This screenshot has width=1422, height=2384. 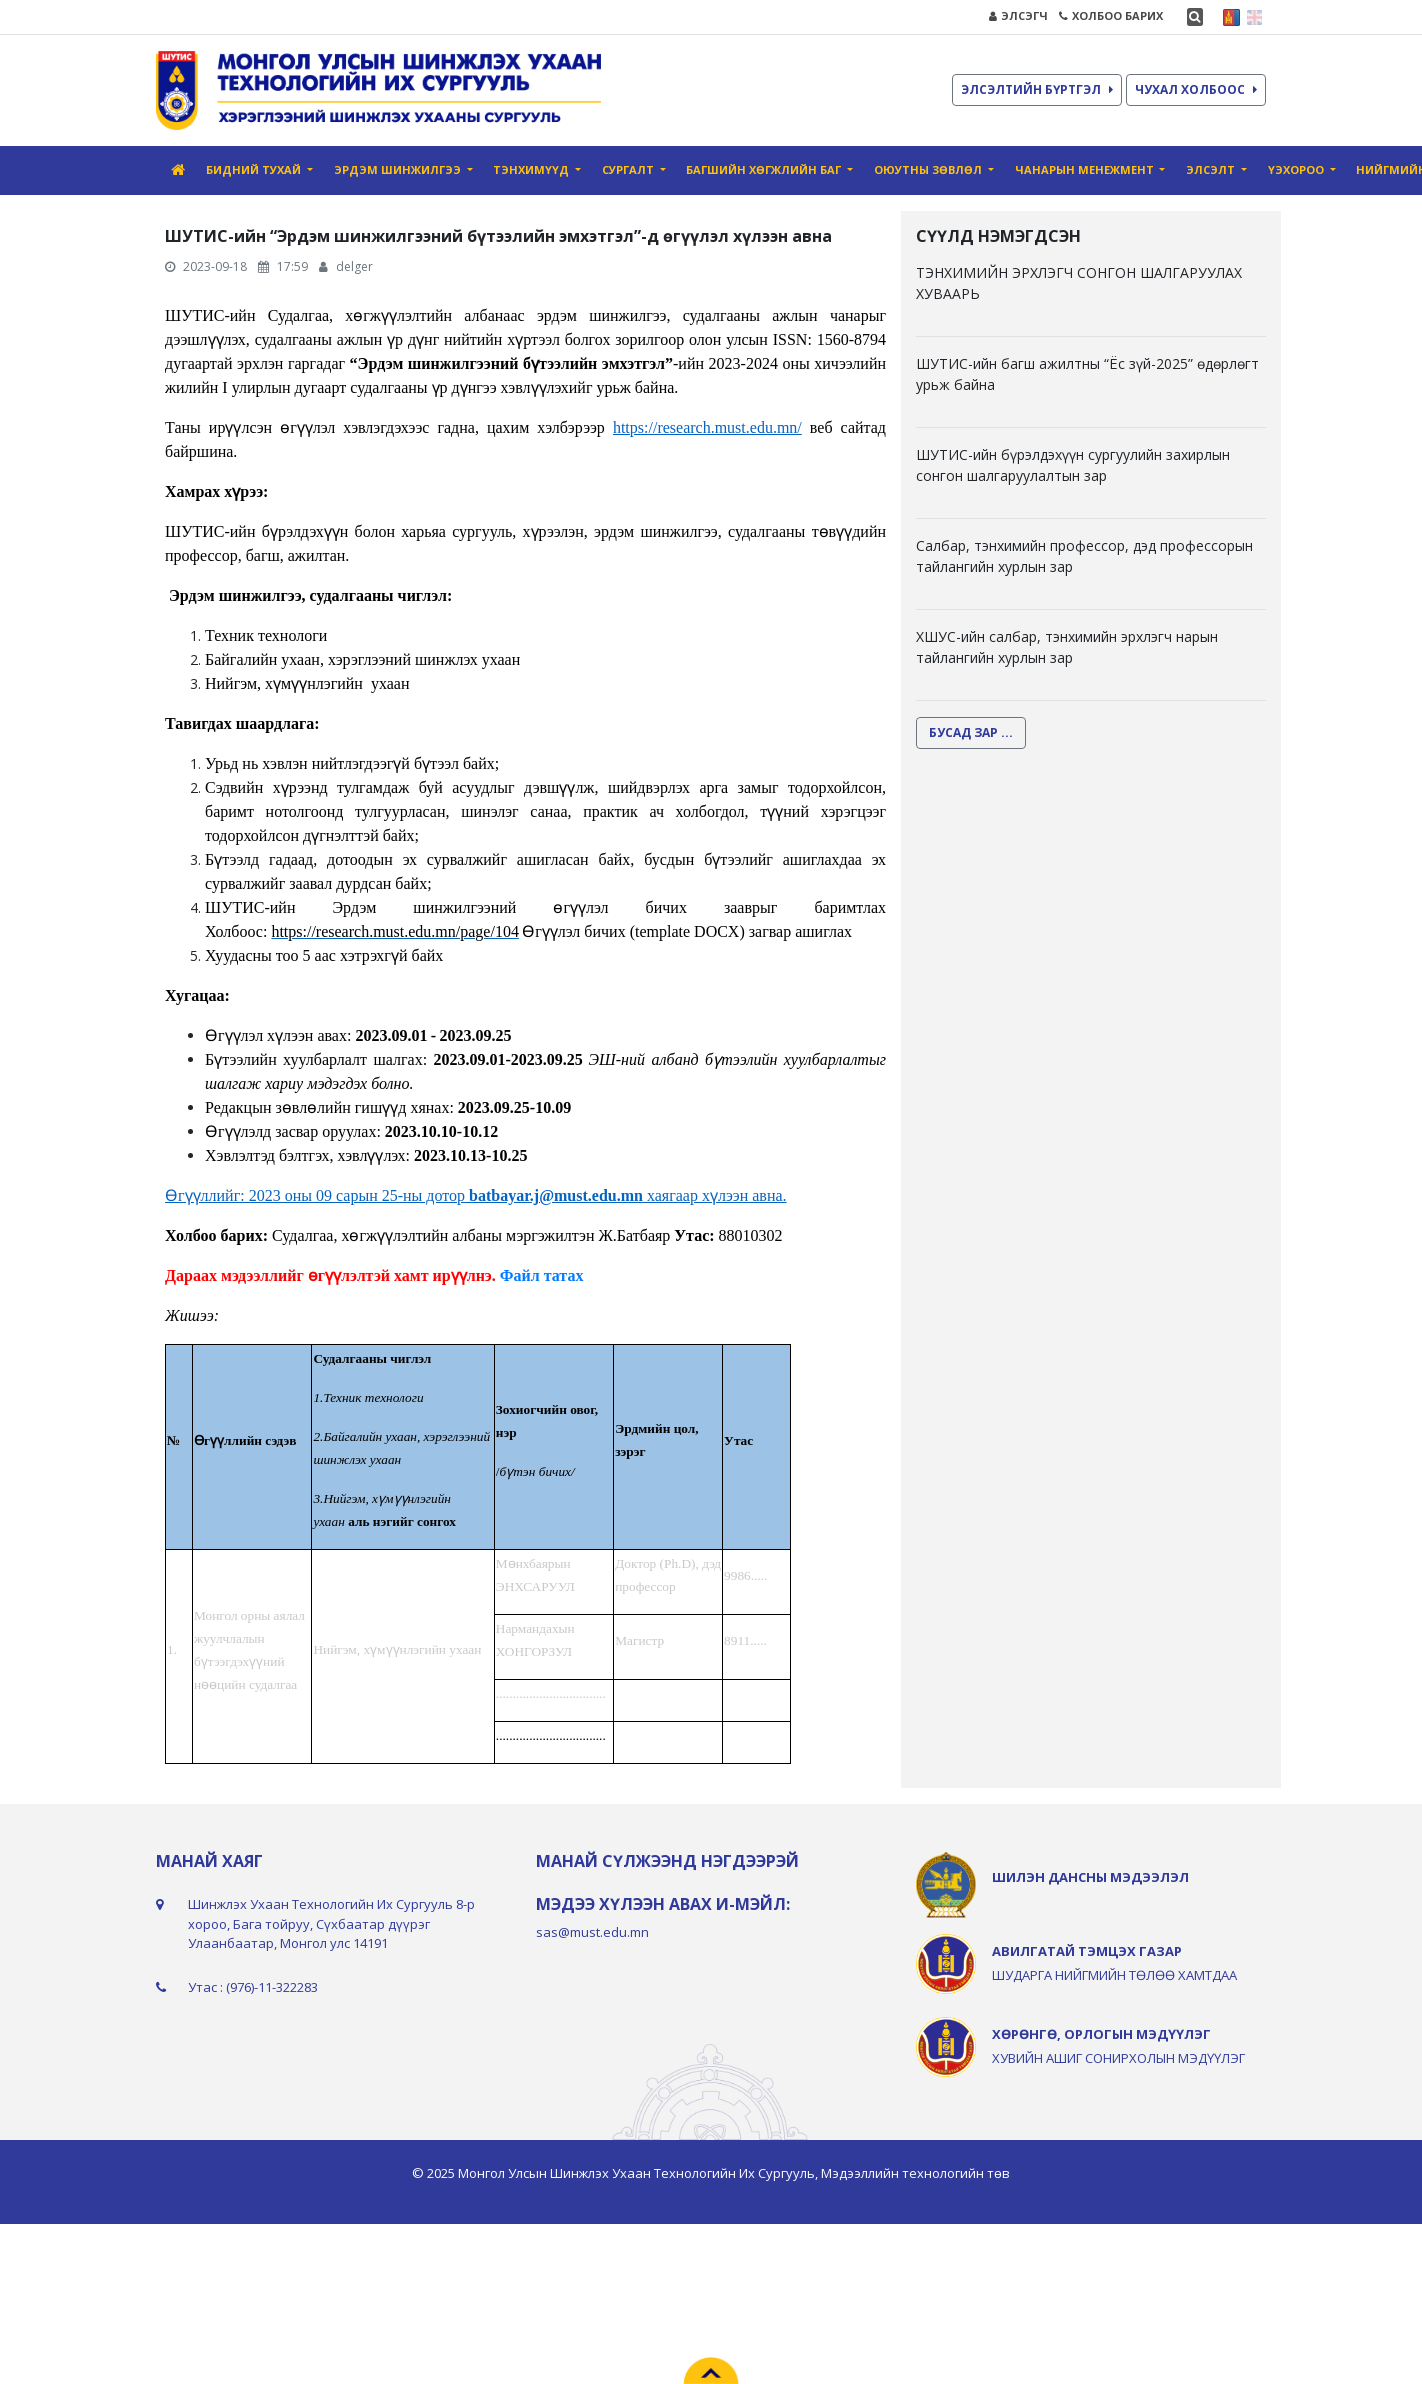 I want to click on ЭЛСЭГЧ, so click(x=1018, y=15).